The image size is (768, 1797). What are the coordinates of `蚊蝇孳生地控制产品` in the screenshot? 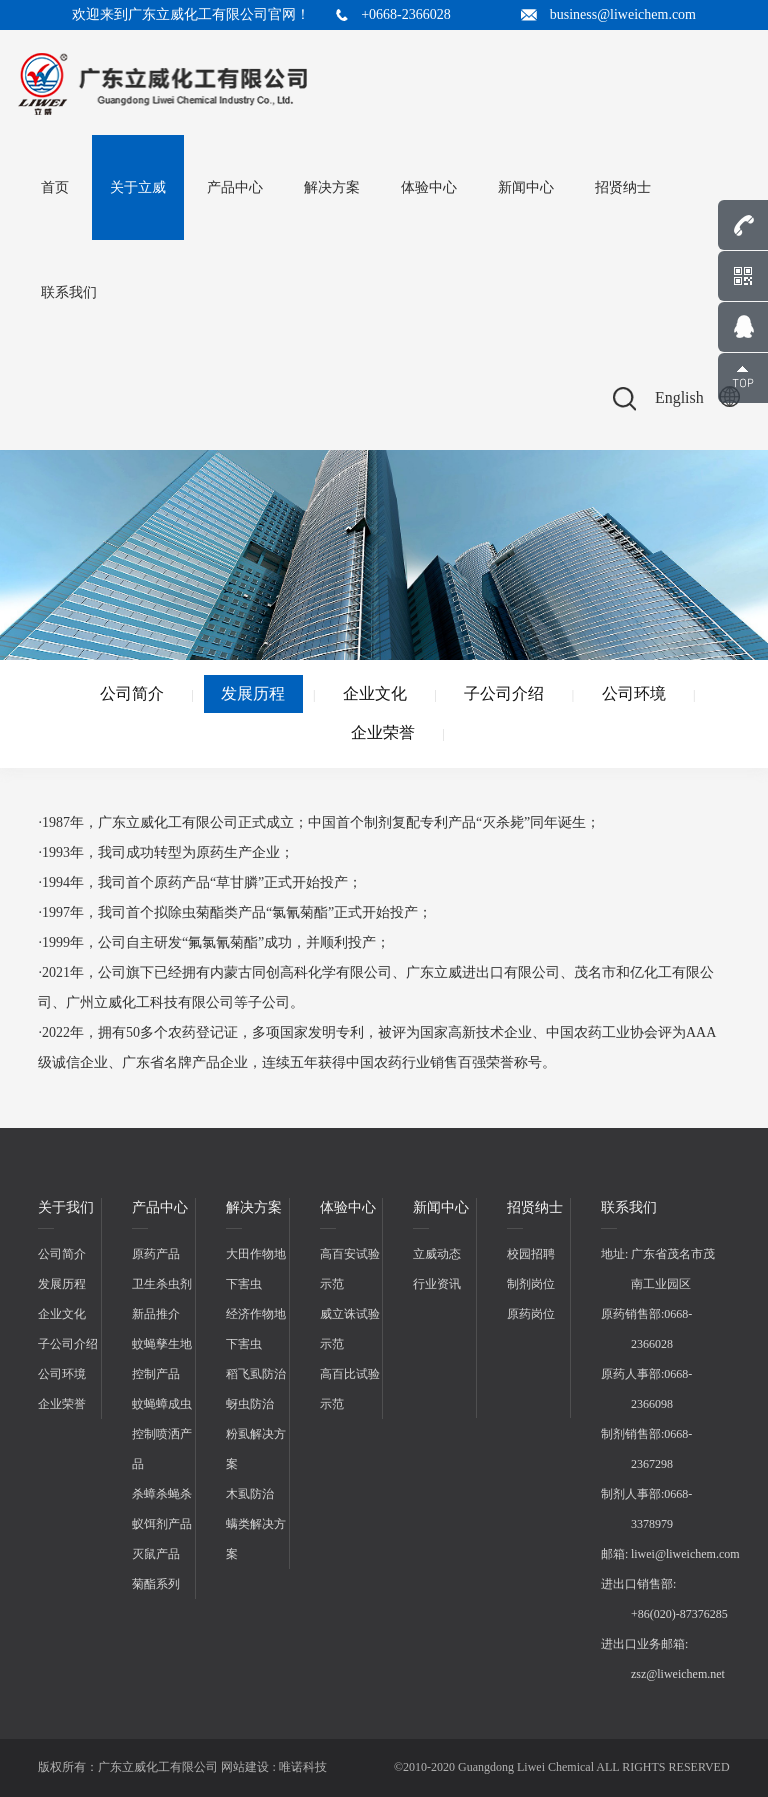 It's located at (162, 1359).